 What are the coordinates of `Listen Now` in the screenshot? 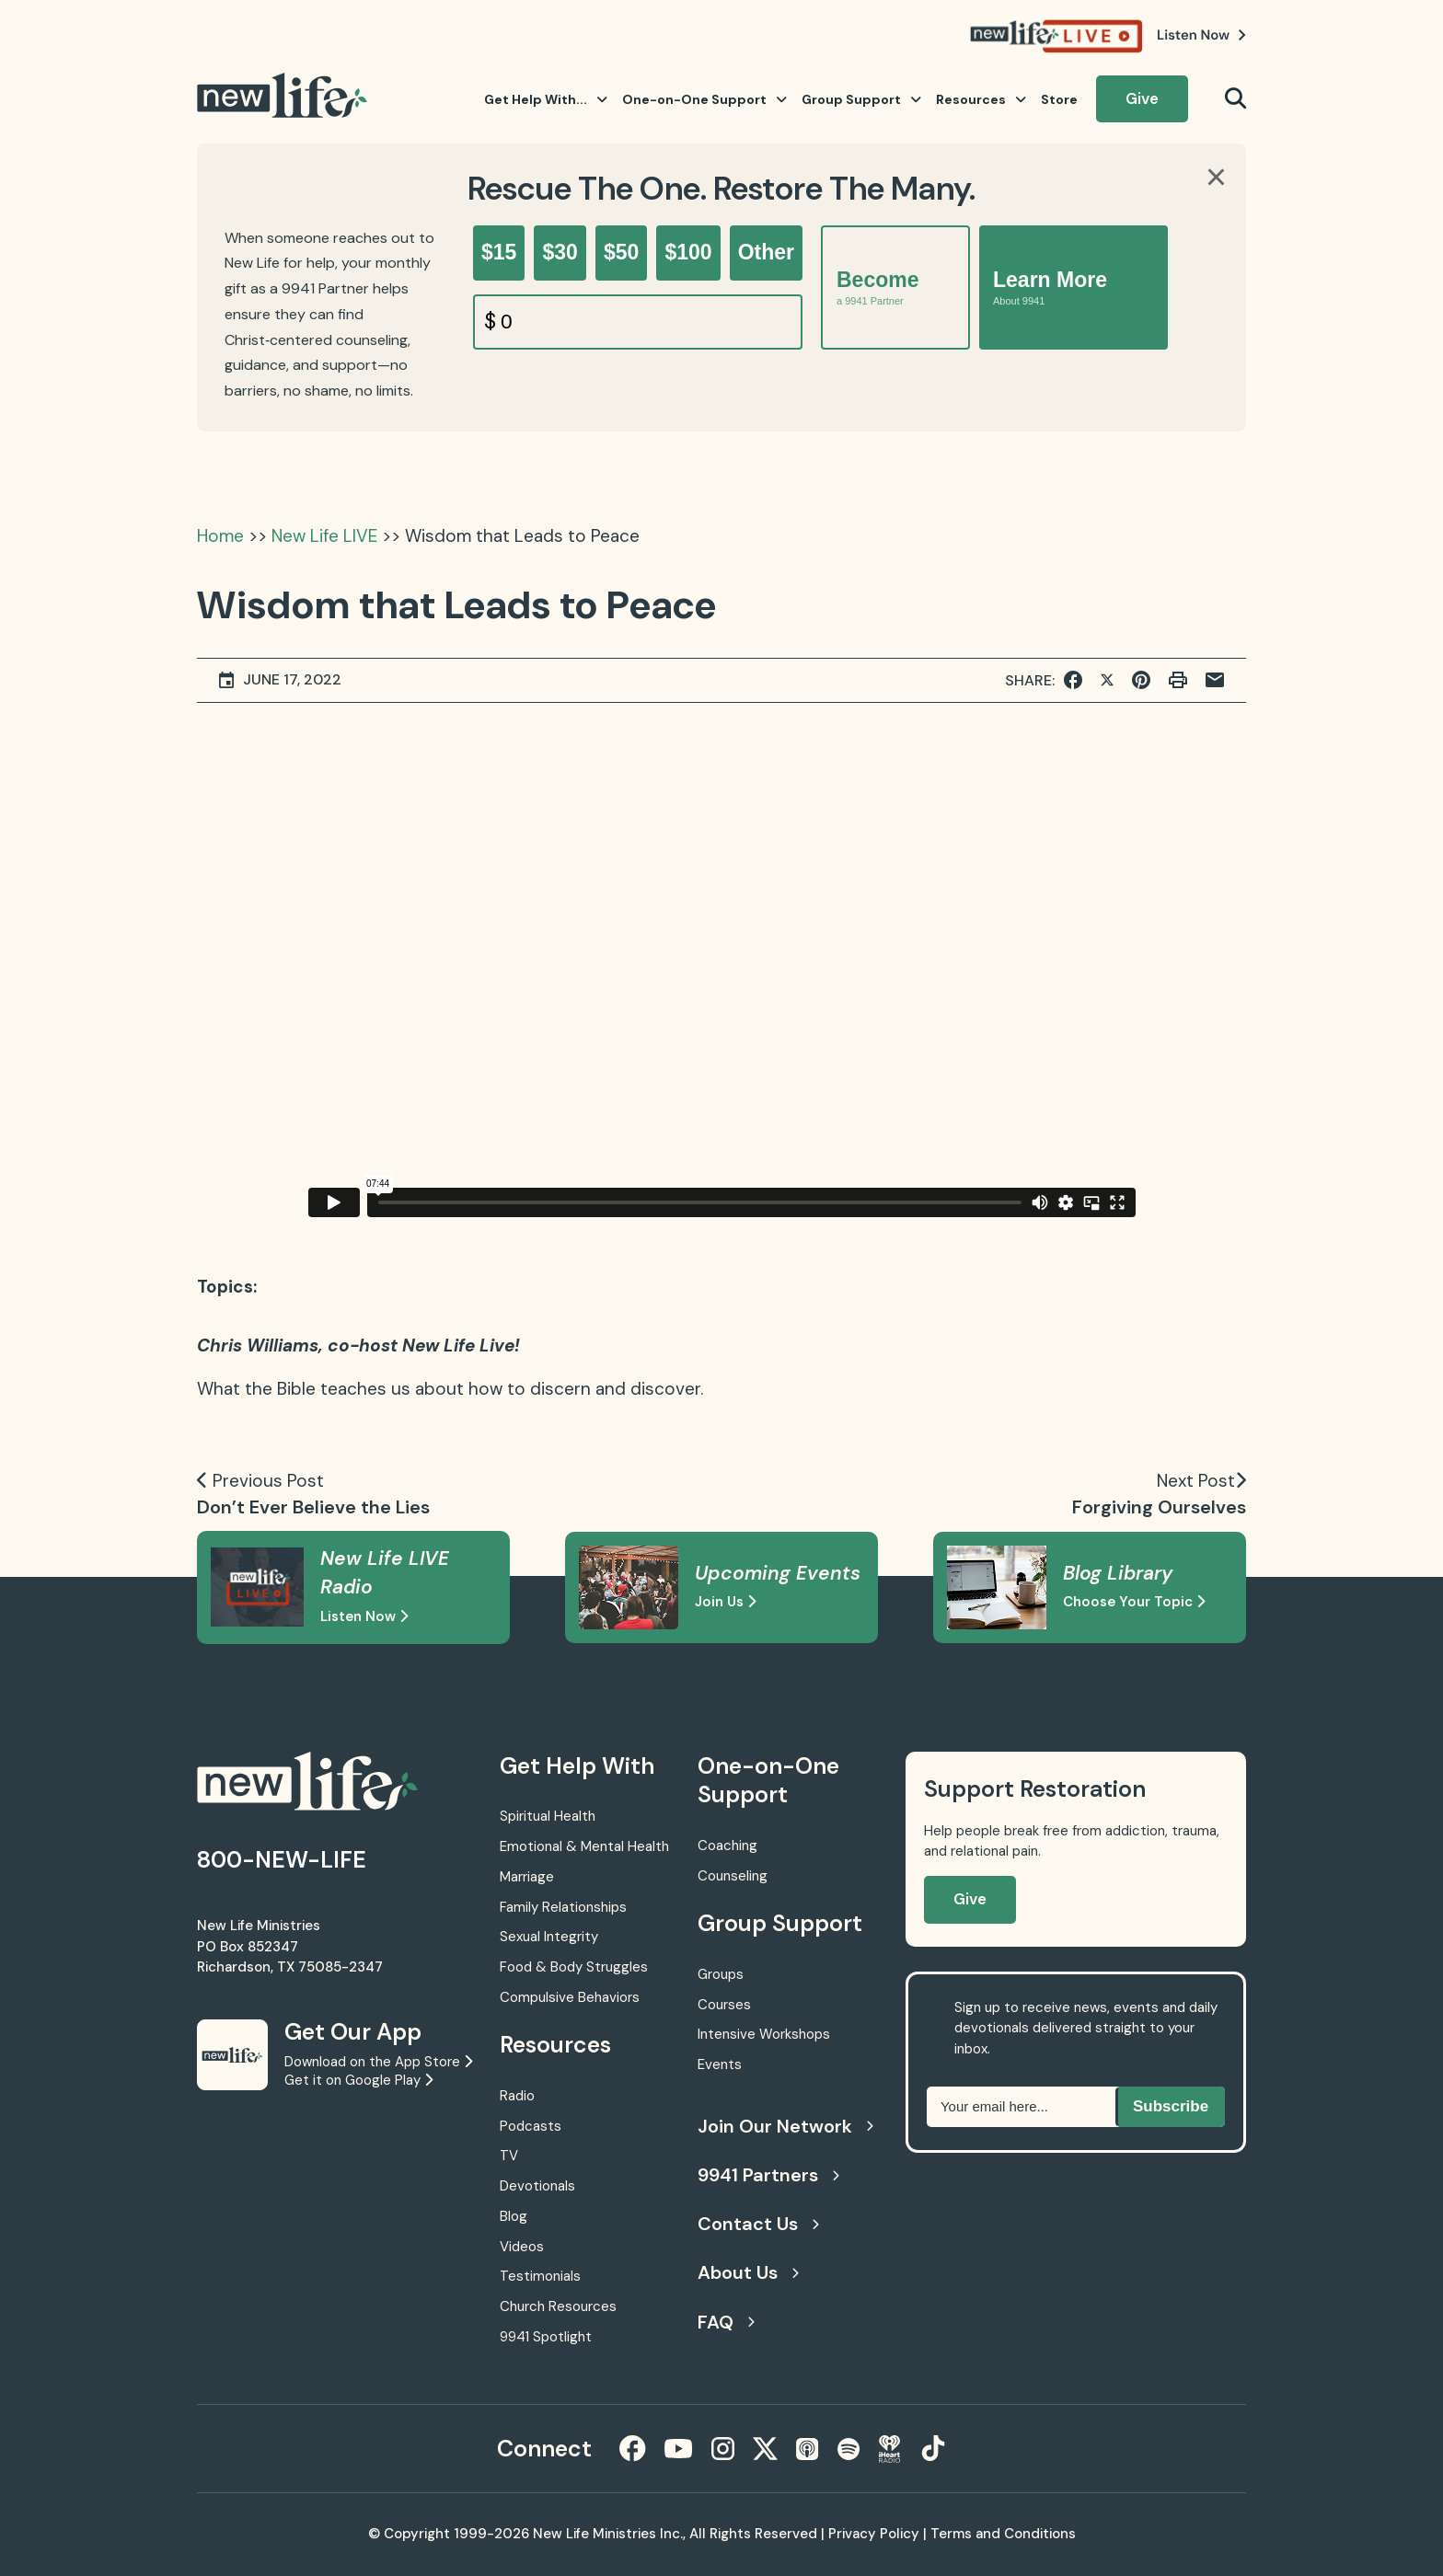 It's located at (364, 1616).